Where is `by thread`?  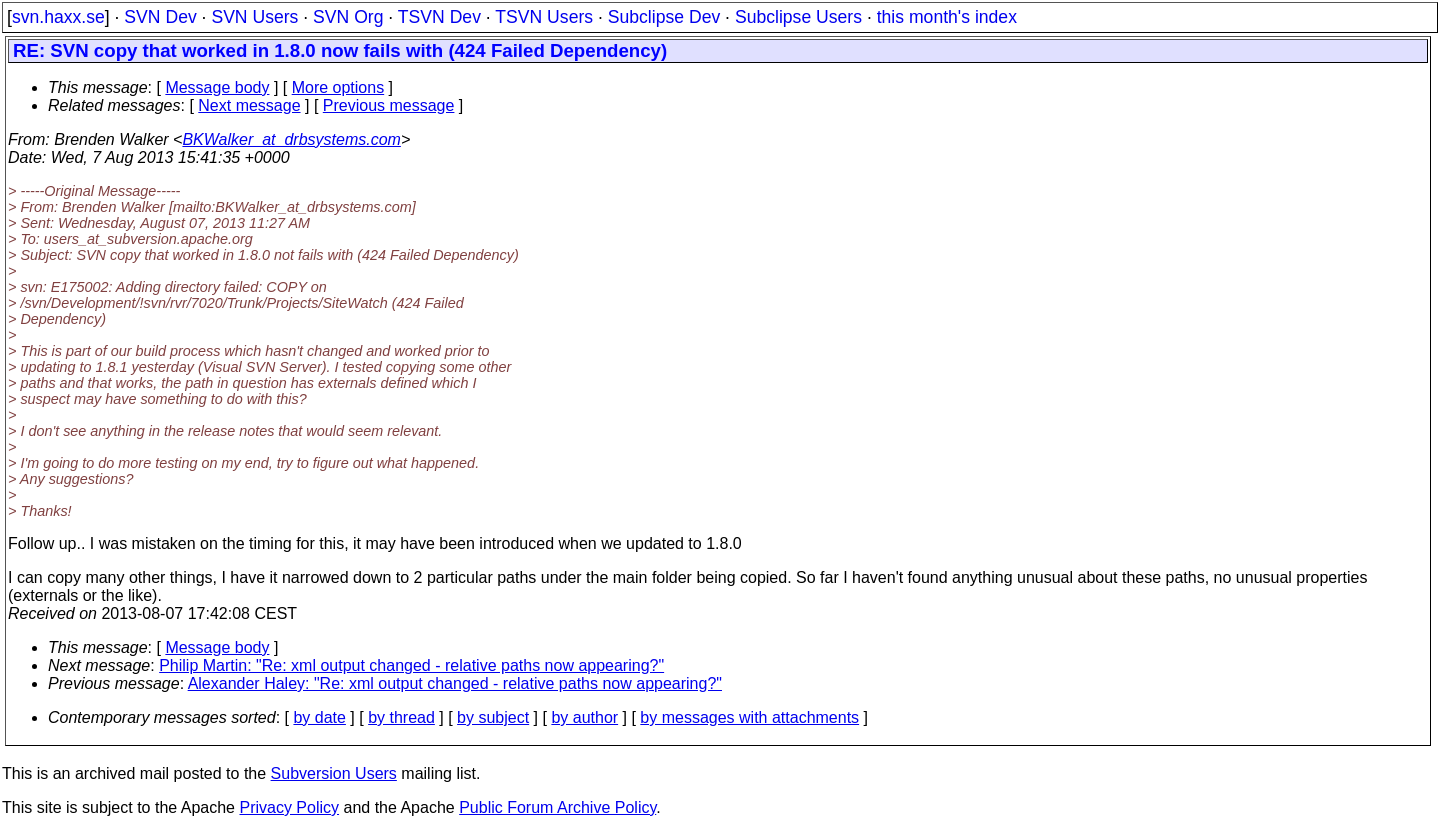
by thread is located at coordinates (401, 717).